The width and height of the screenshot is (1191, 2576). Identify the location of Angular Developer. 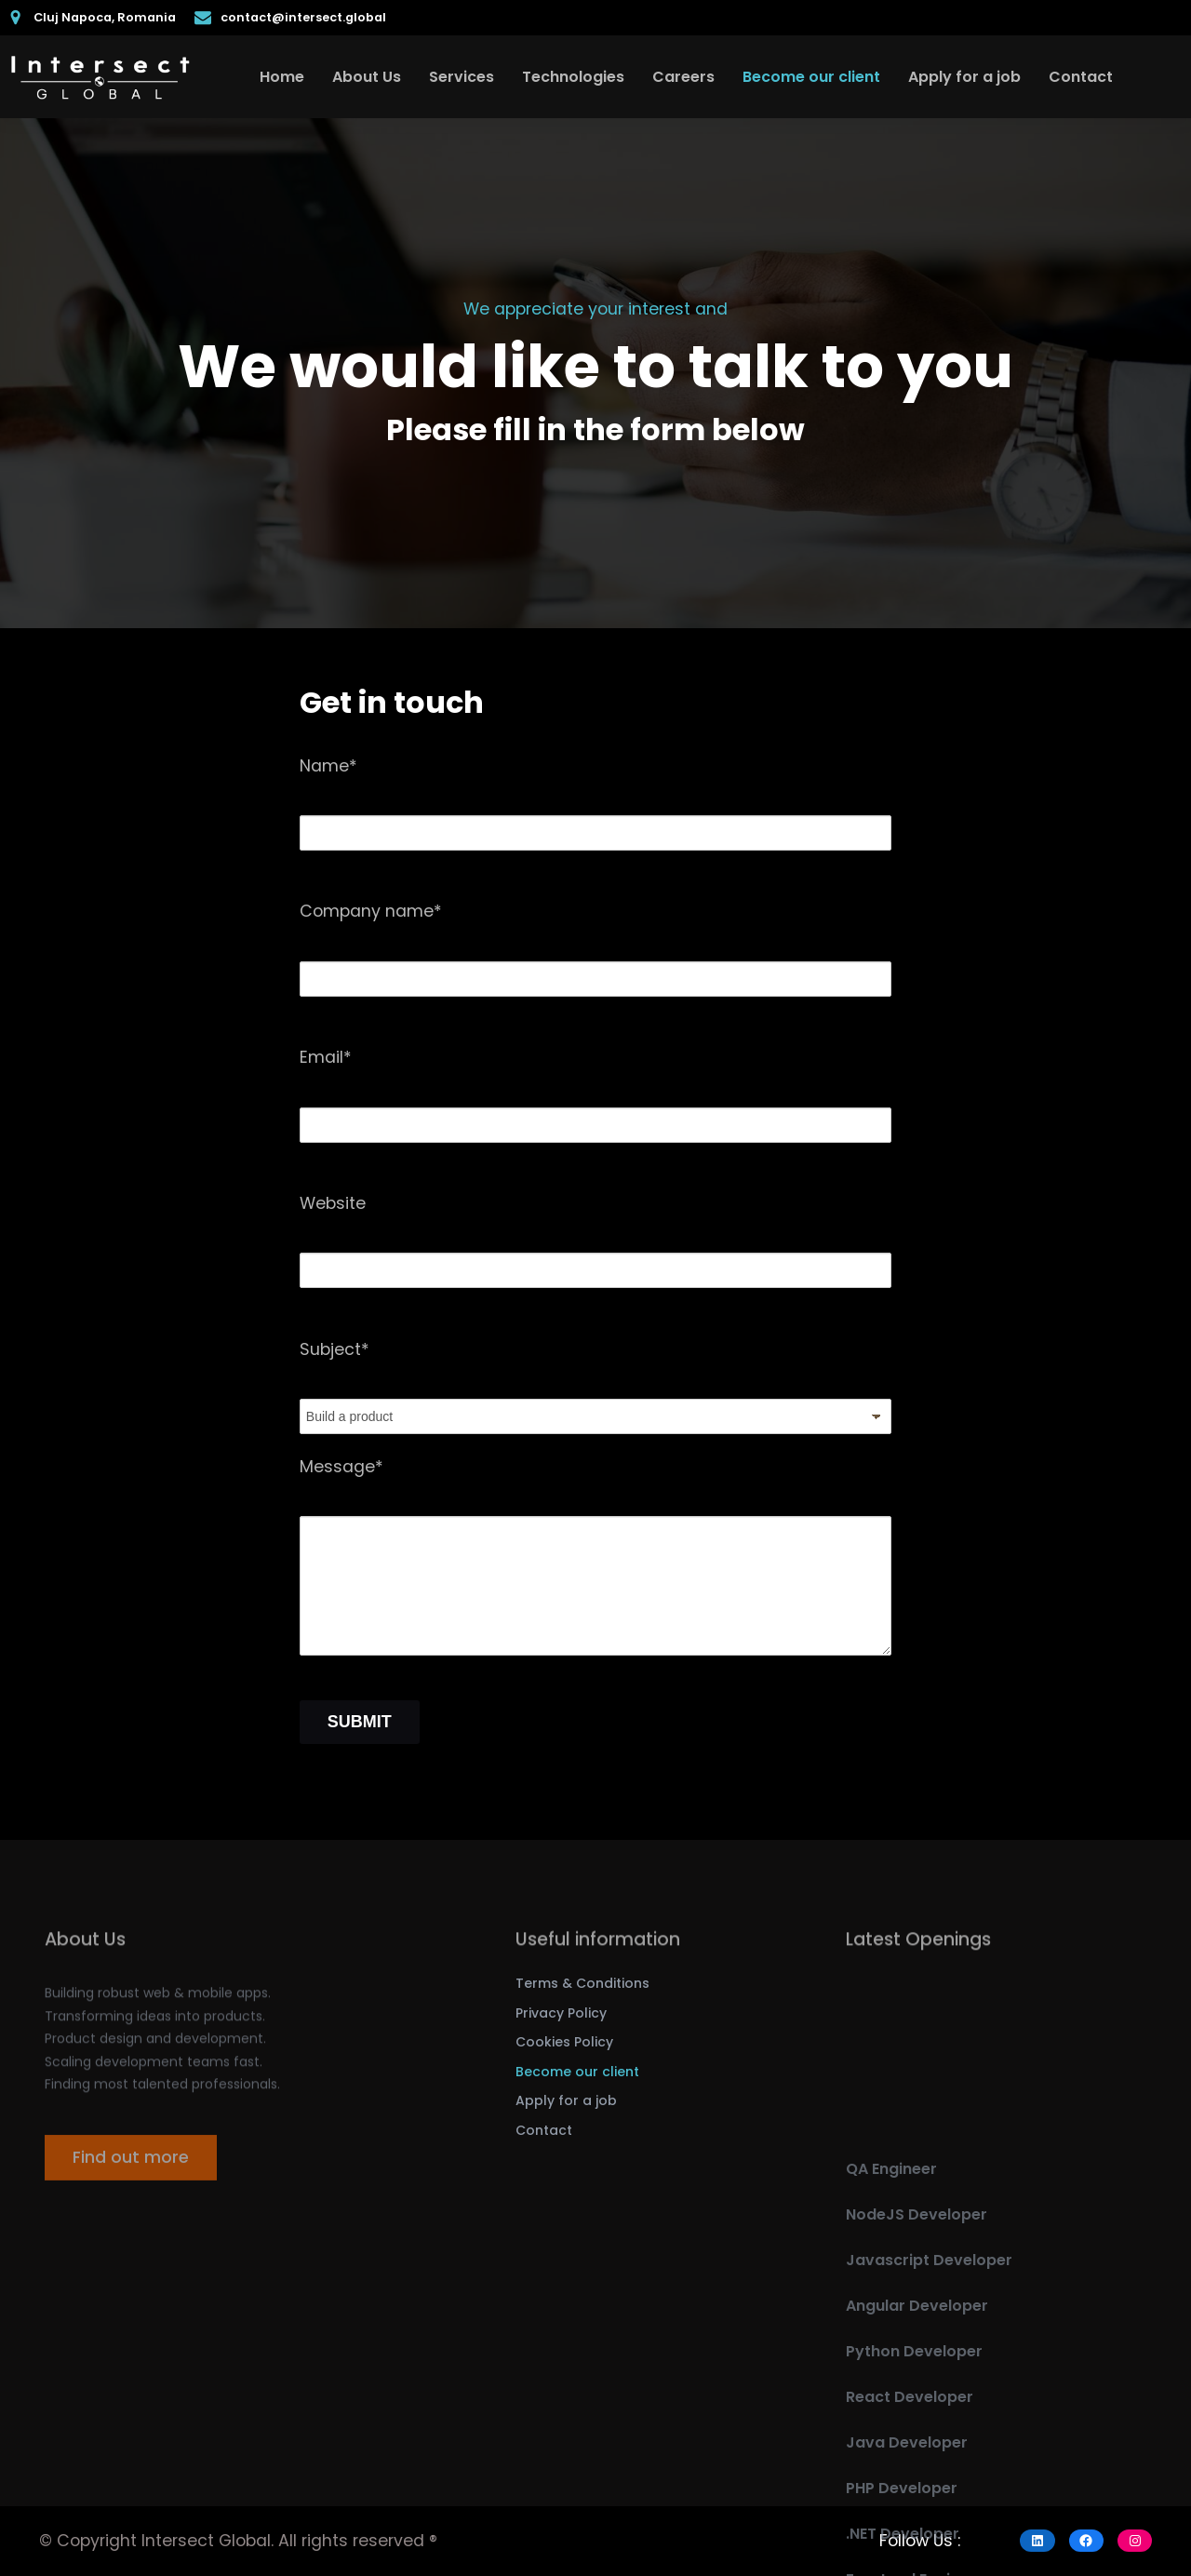
(917, 2460).